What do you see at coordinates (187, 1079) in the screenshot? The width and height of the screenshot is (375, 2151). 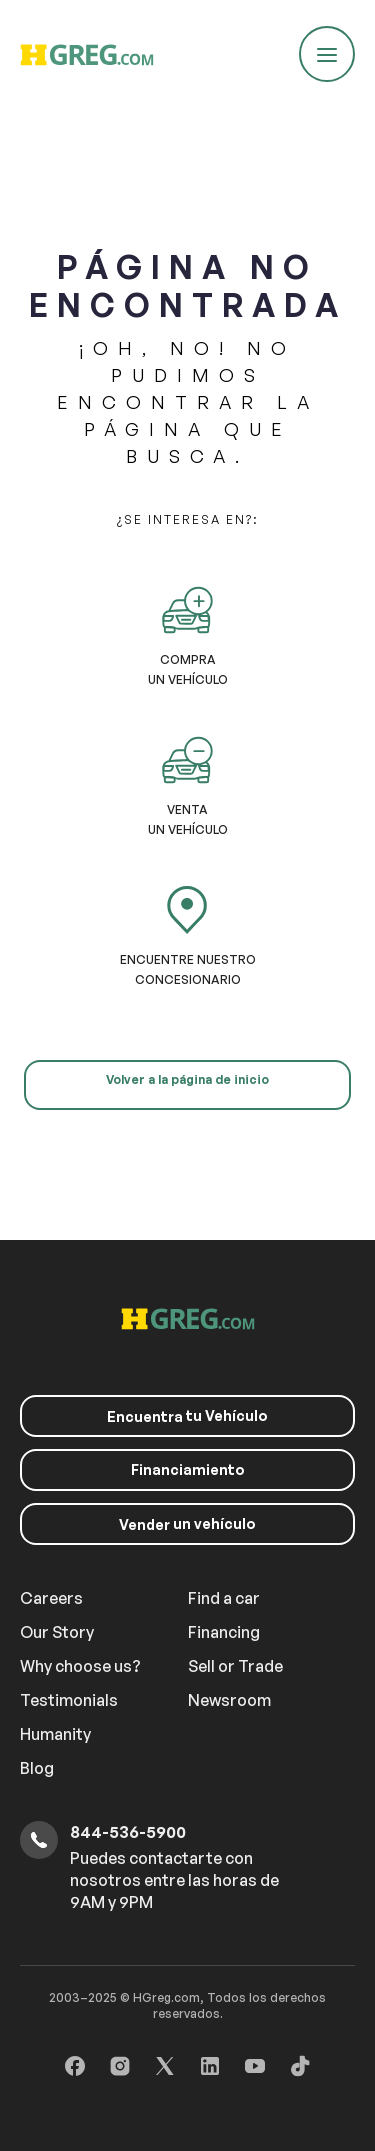 I see `Volver a la página de inicio` at bounding box center [187, 1079].